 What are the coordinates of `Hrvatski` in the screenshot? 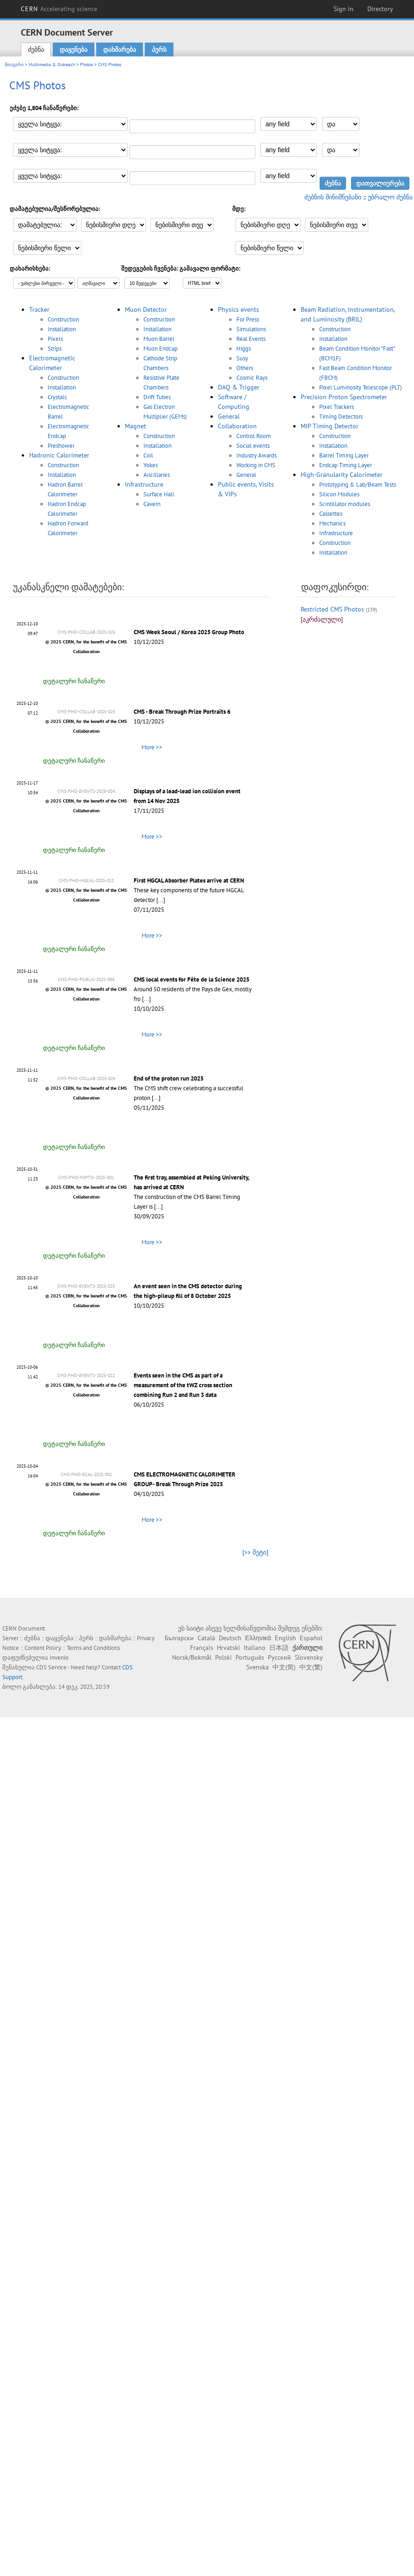 It's located at (228, 1647).